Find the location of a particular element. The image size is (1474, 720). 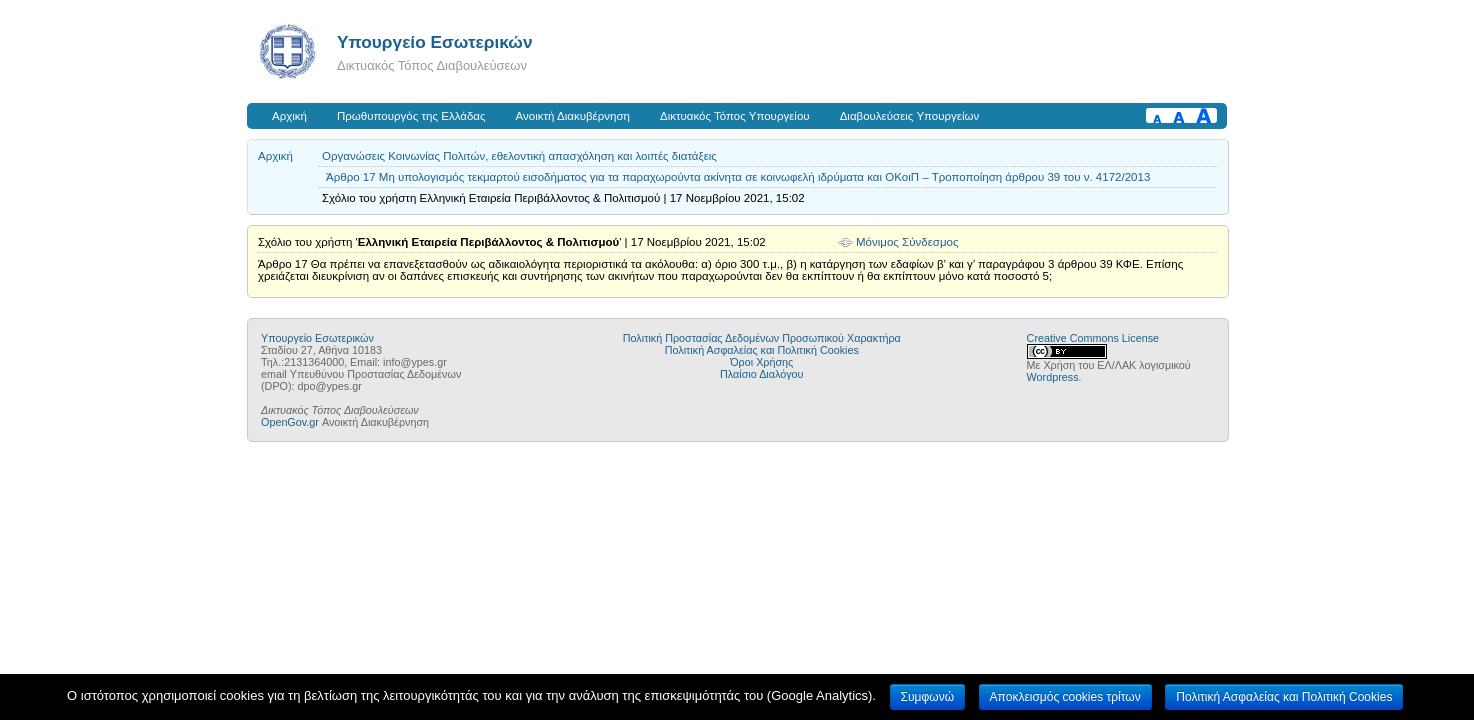

Μόνιμος Σύνδεσμος is located at coordinates (907, 242).